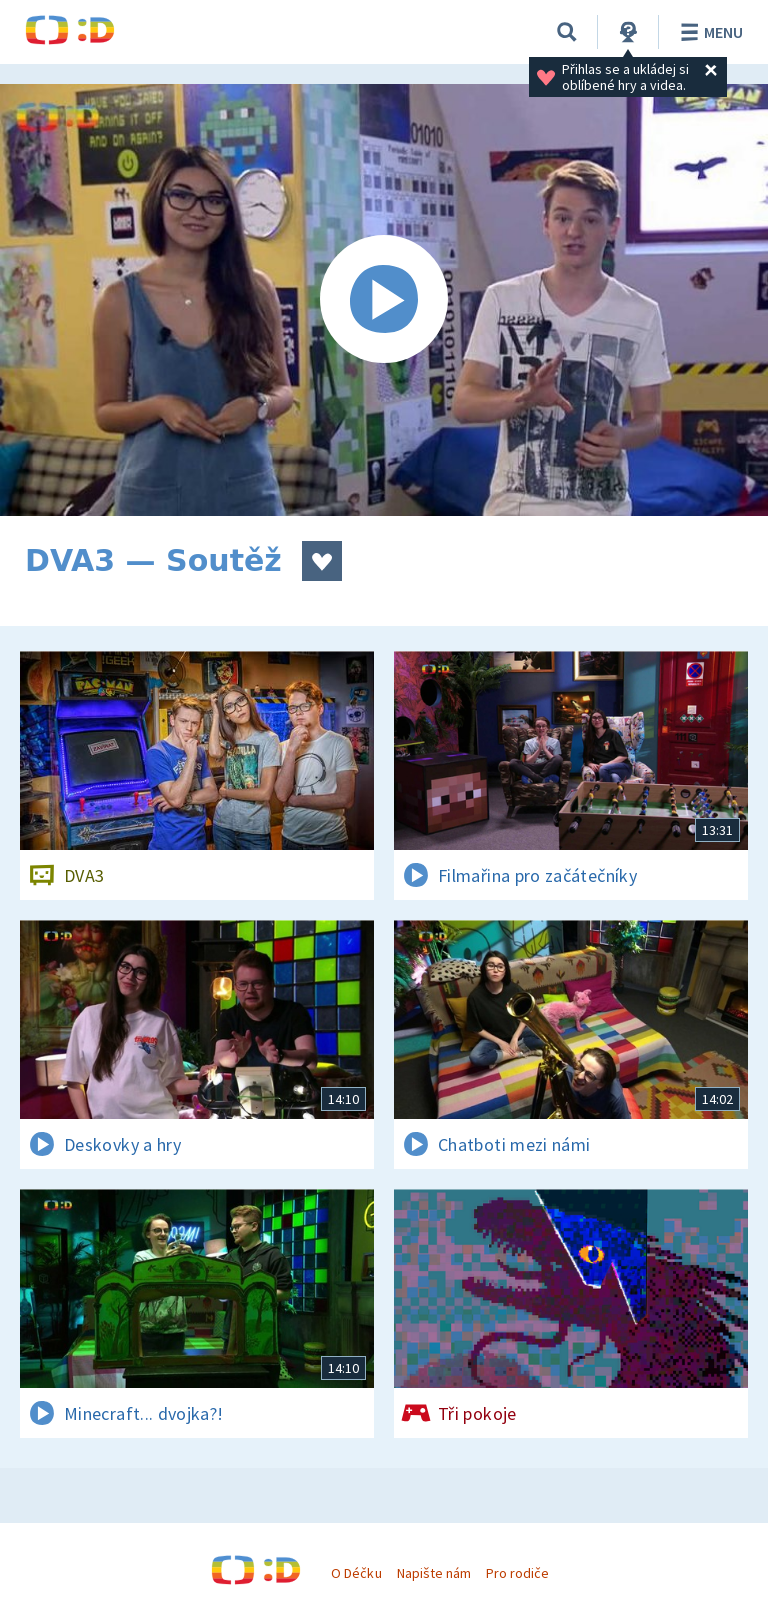 The width and height of the screenshot is (768, 1617). I want to click on [Vyhledávání], so click(567, 32).